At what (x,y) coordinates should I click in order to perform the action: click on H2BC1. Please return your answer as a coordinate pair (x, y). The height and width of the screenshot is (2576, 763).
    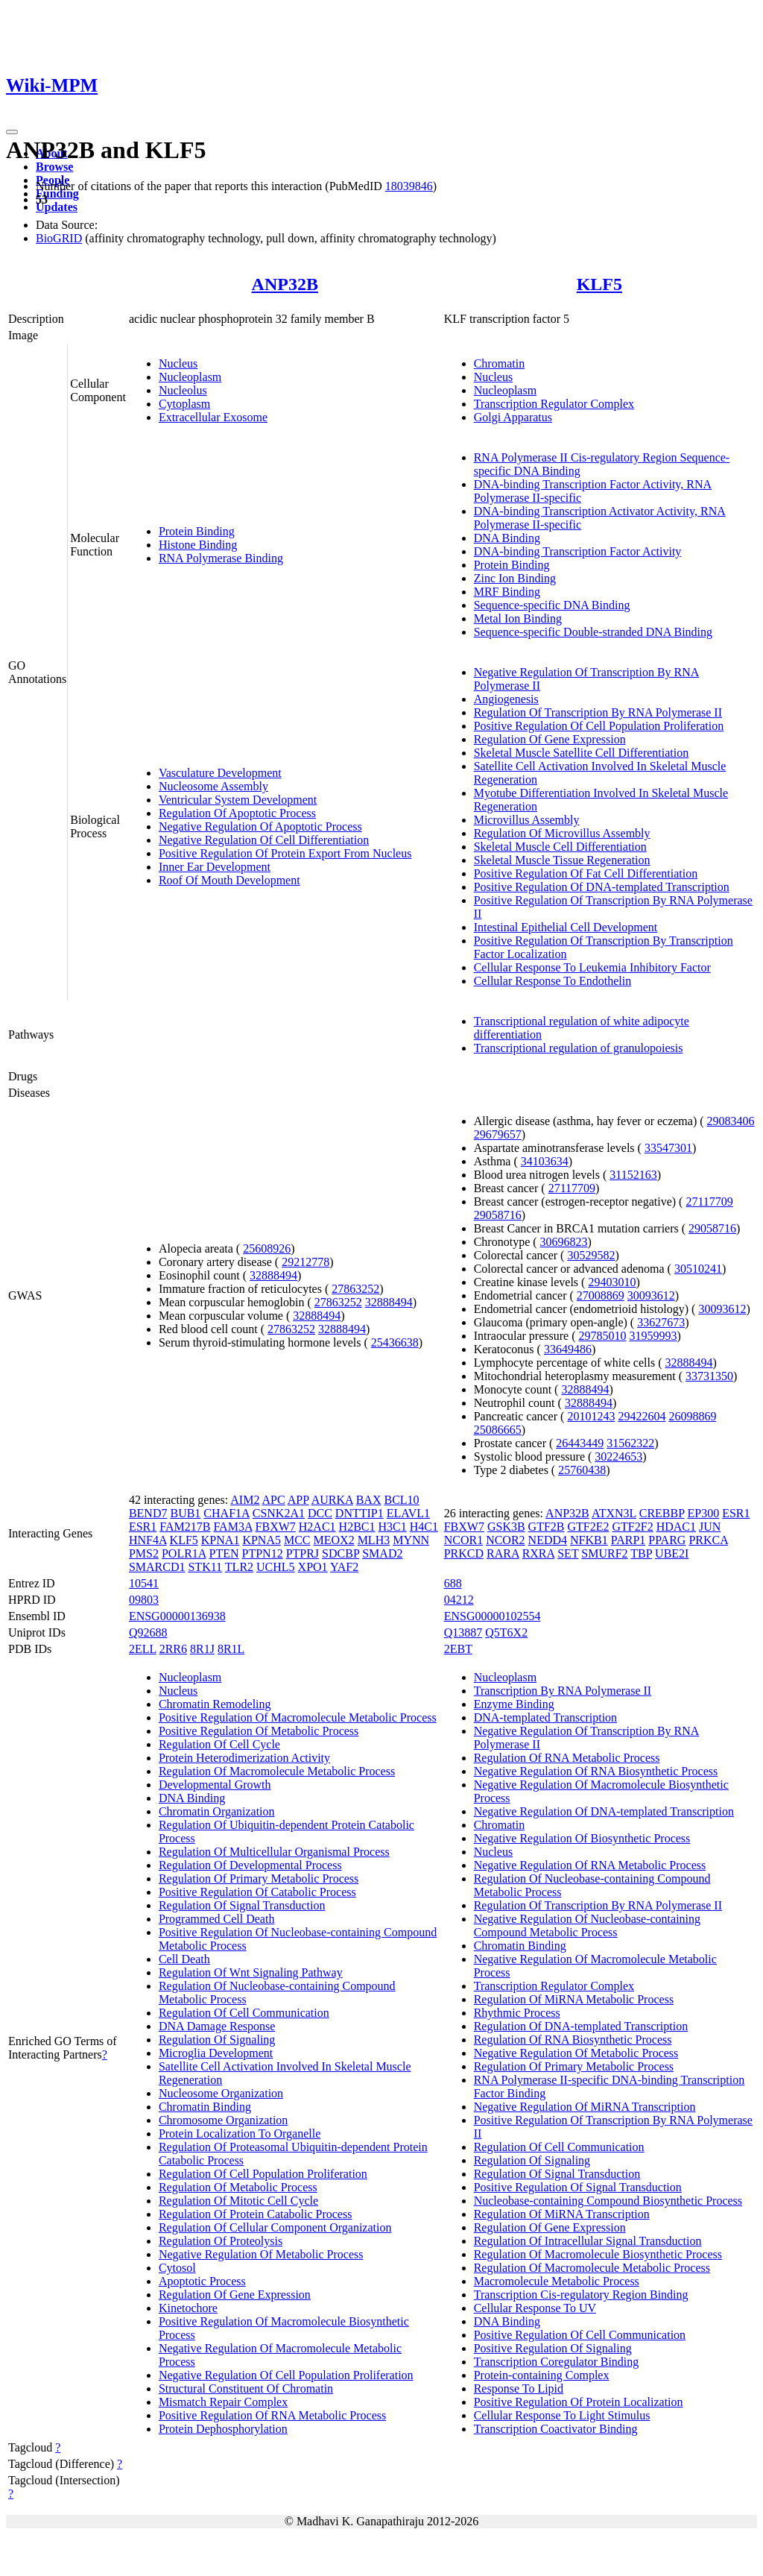
    Looking at the image, I should click on (357, 1526).